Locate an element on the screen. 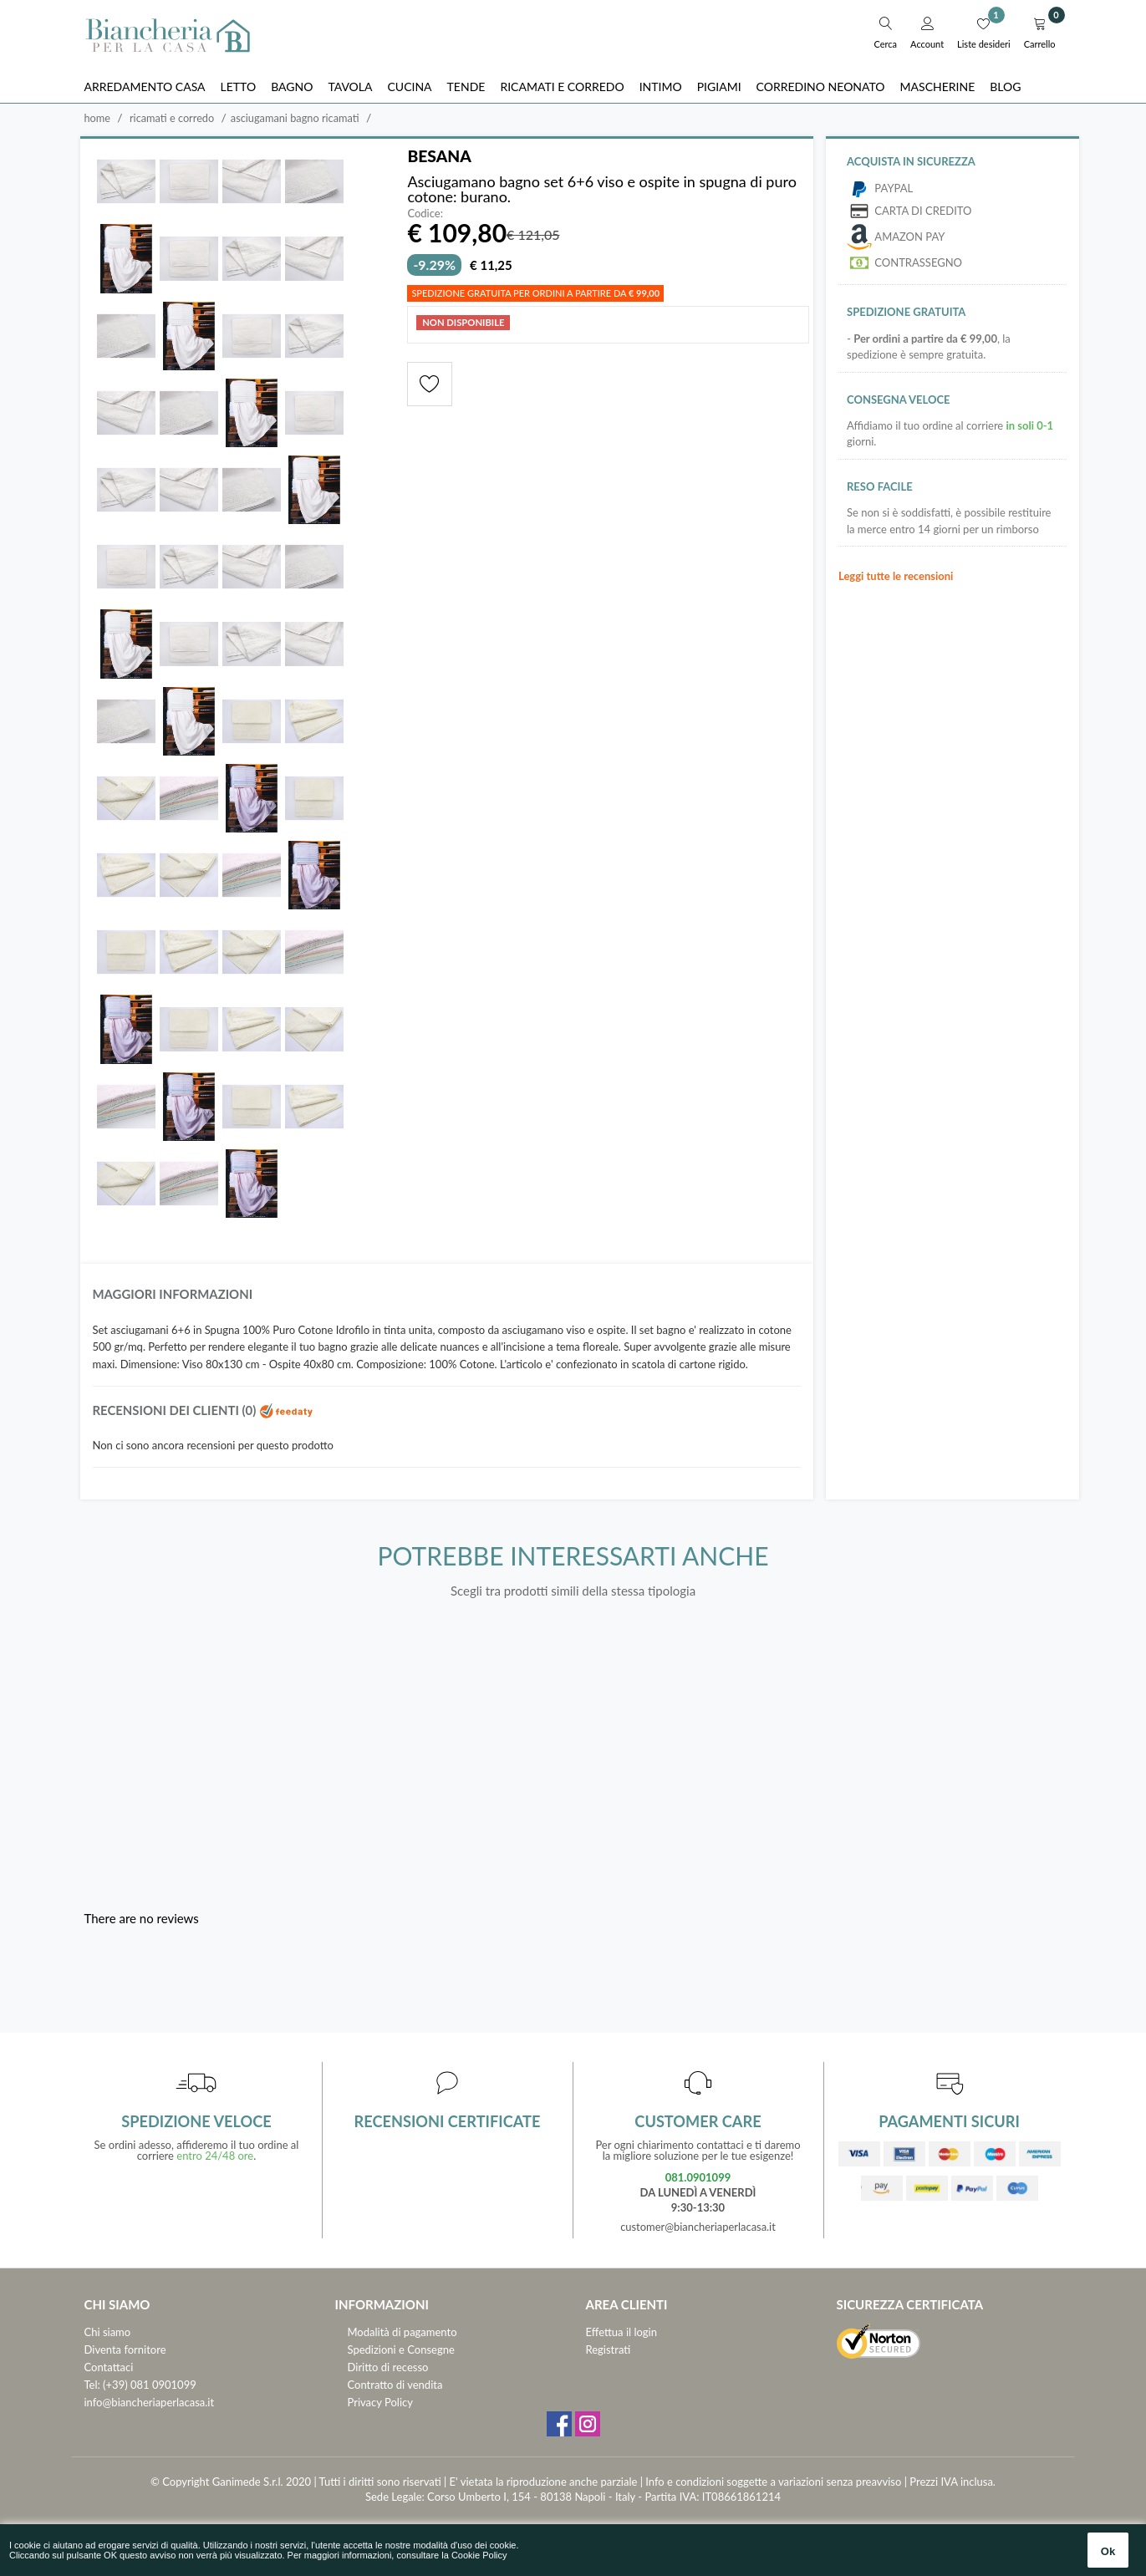 This screenshot has width=1146, height=2576. Privacy Policy is located at coordinates (380, 2402).